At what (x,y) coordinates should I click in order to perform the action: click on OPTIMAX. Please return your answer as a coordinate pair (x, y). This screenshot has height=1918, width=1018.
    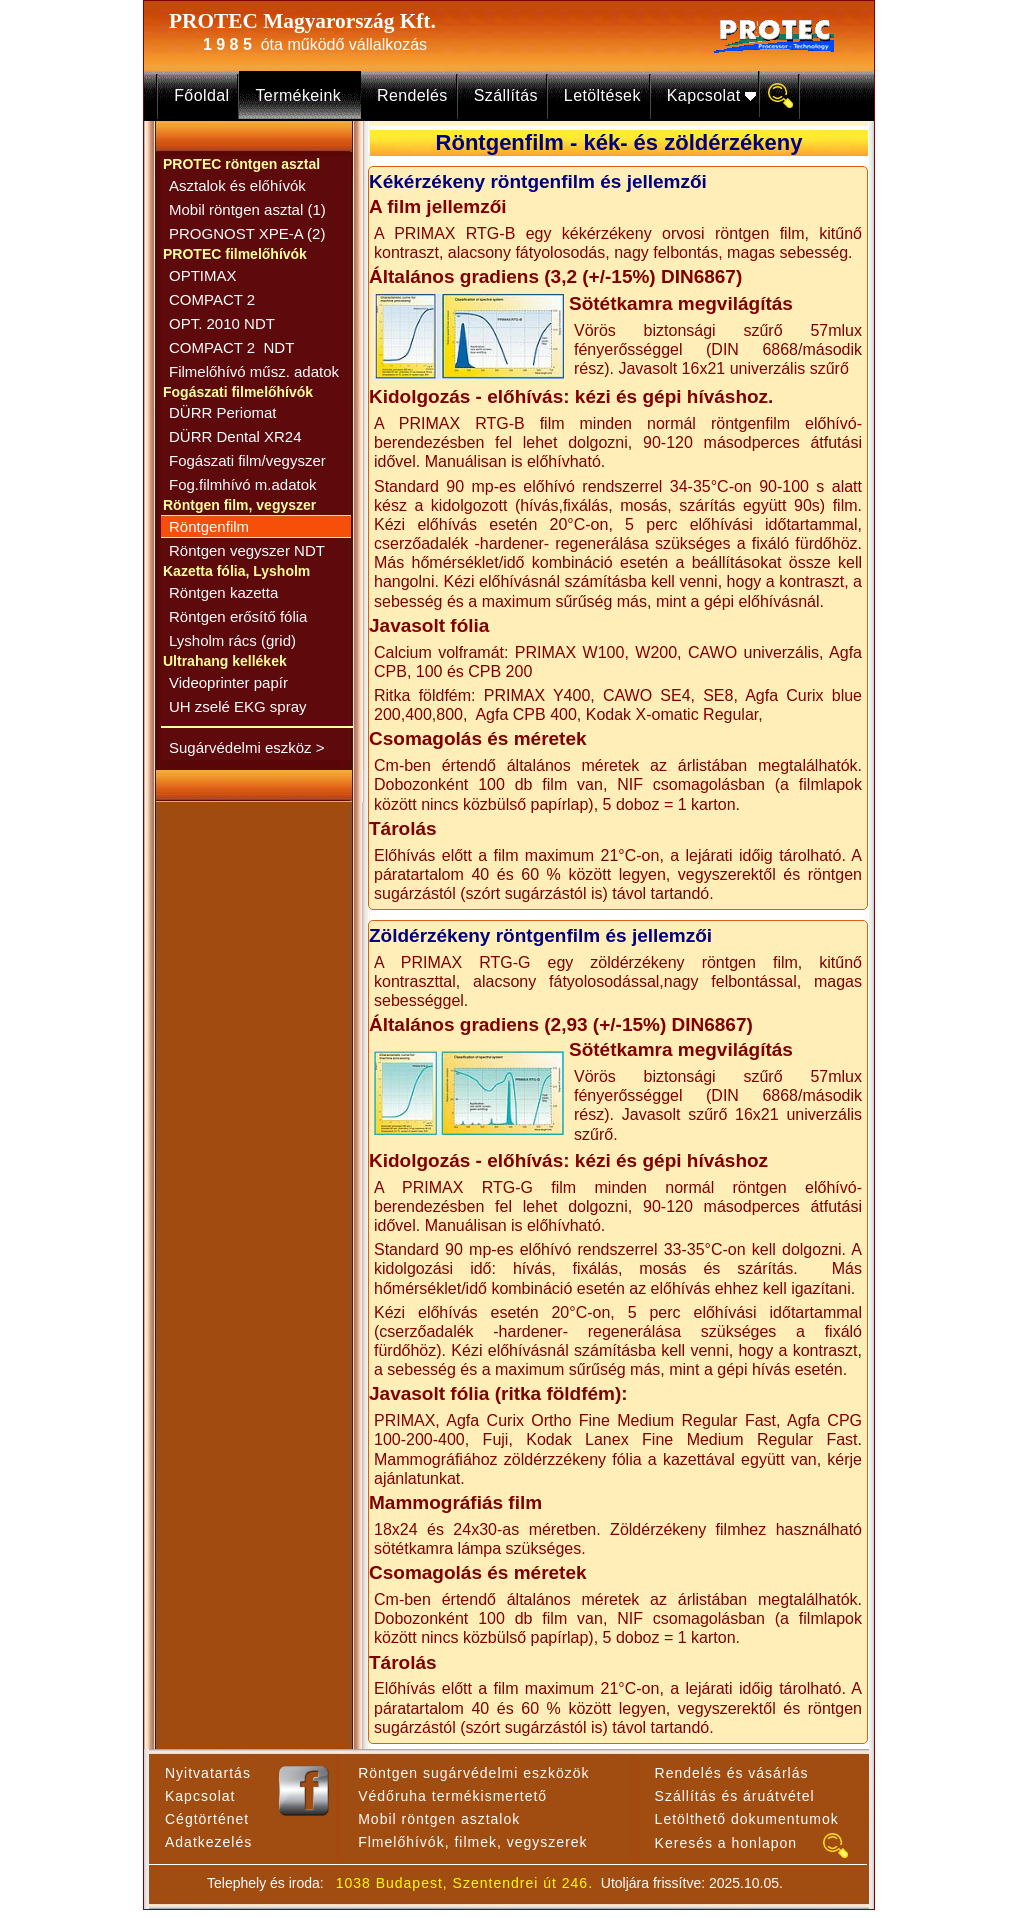
    Looking at the image, I should click on (203, 275).